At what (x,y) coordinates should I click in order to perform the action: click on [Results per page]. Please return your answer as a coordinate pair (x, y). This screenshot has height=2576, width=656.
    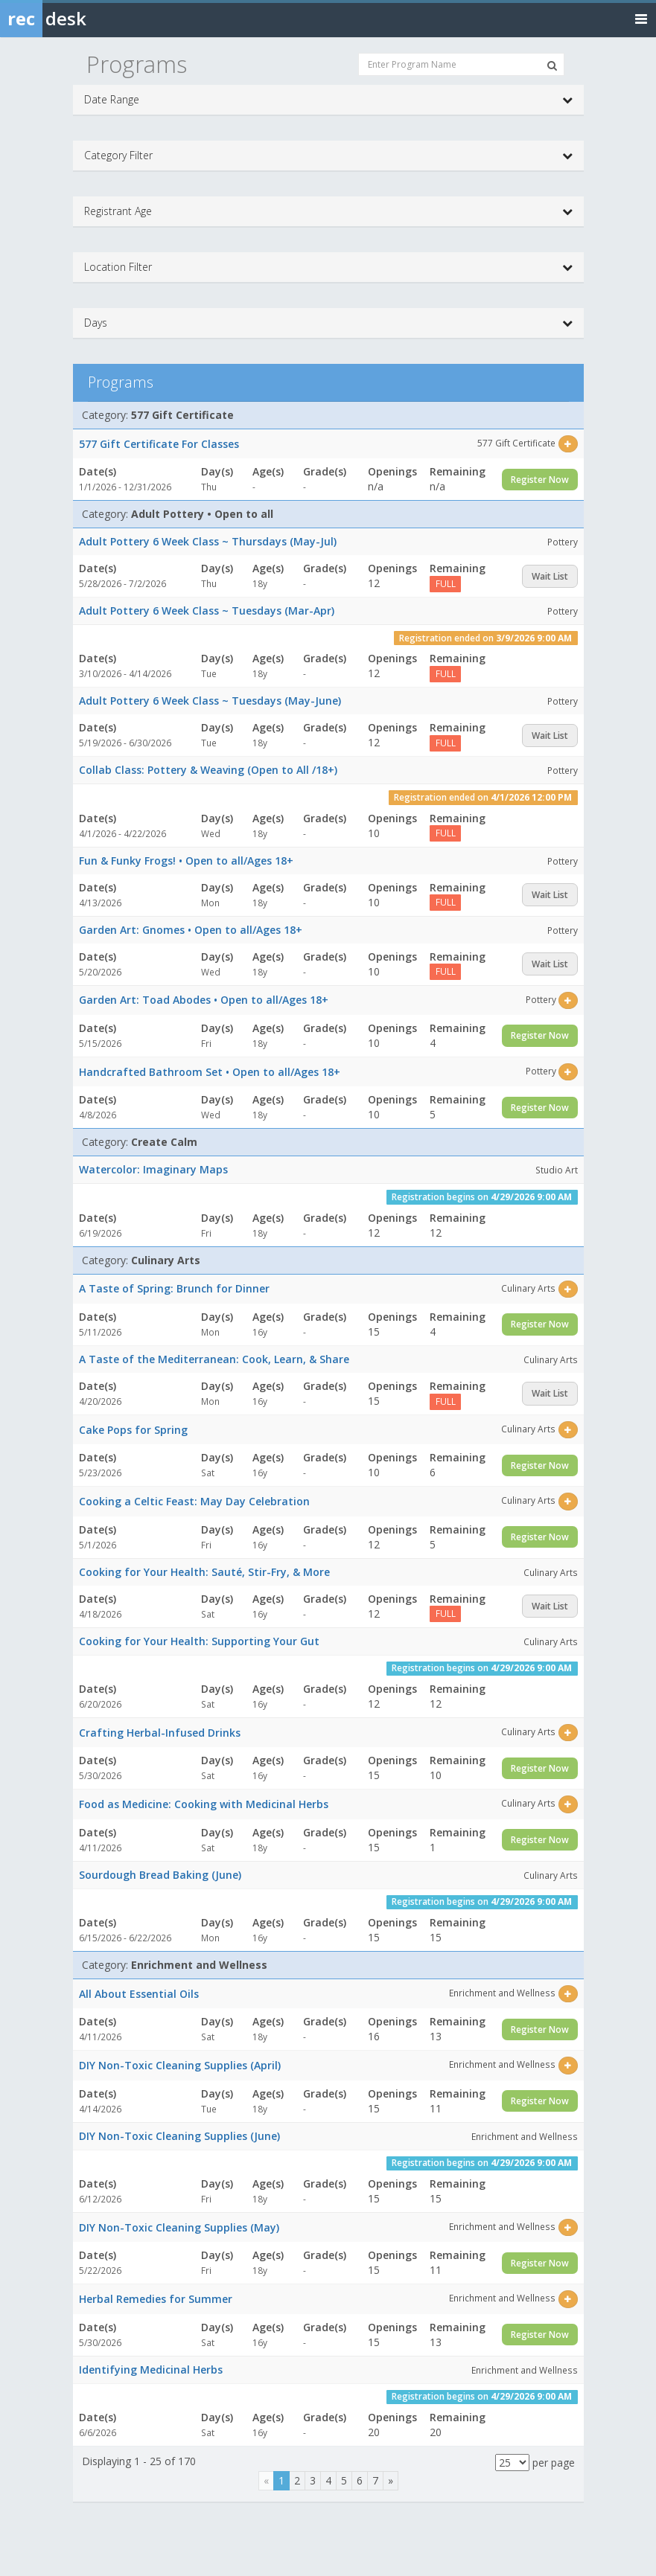
    Looking at the image, I should click on (512, 2462).